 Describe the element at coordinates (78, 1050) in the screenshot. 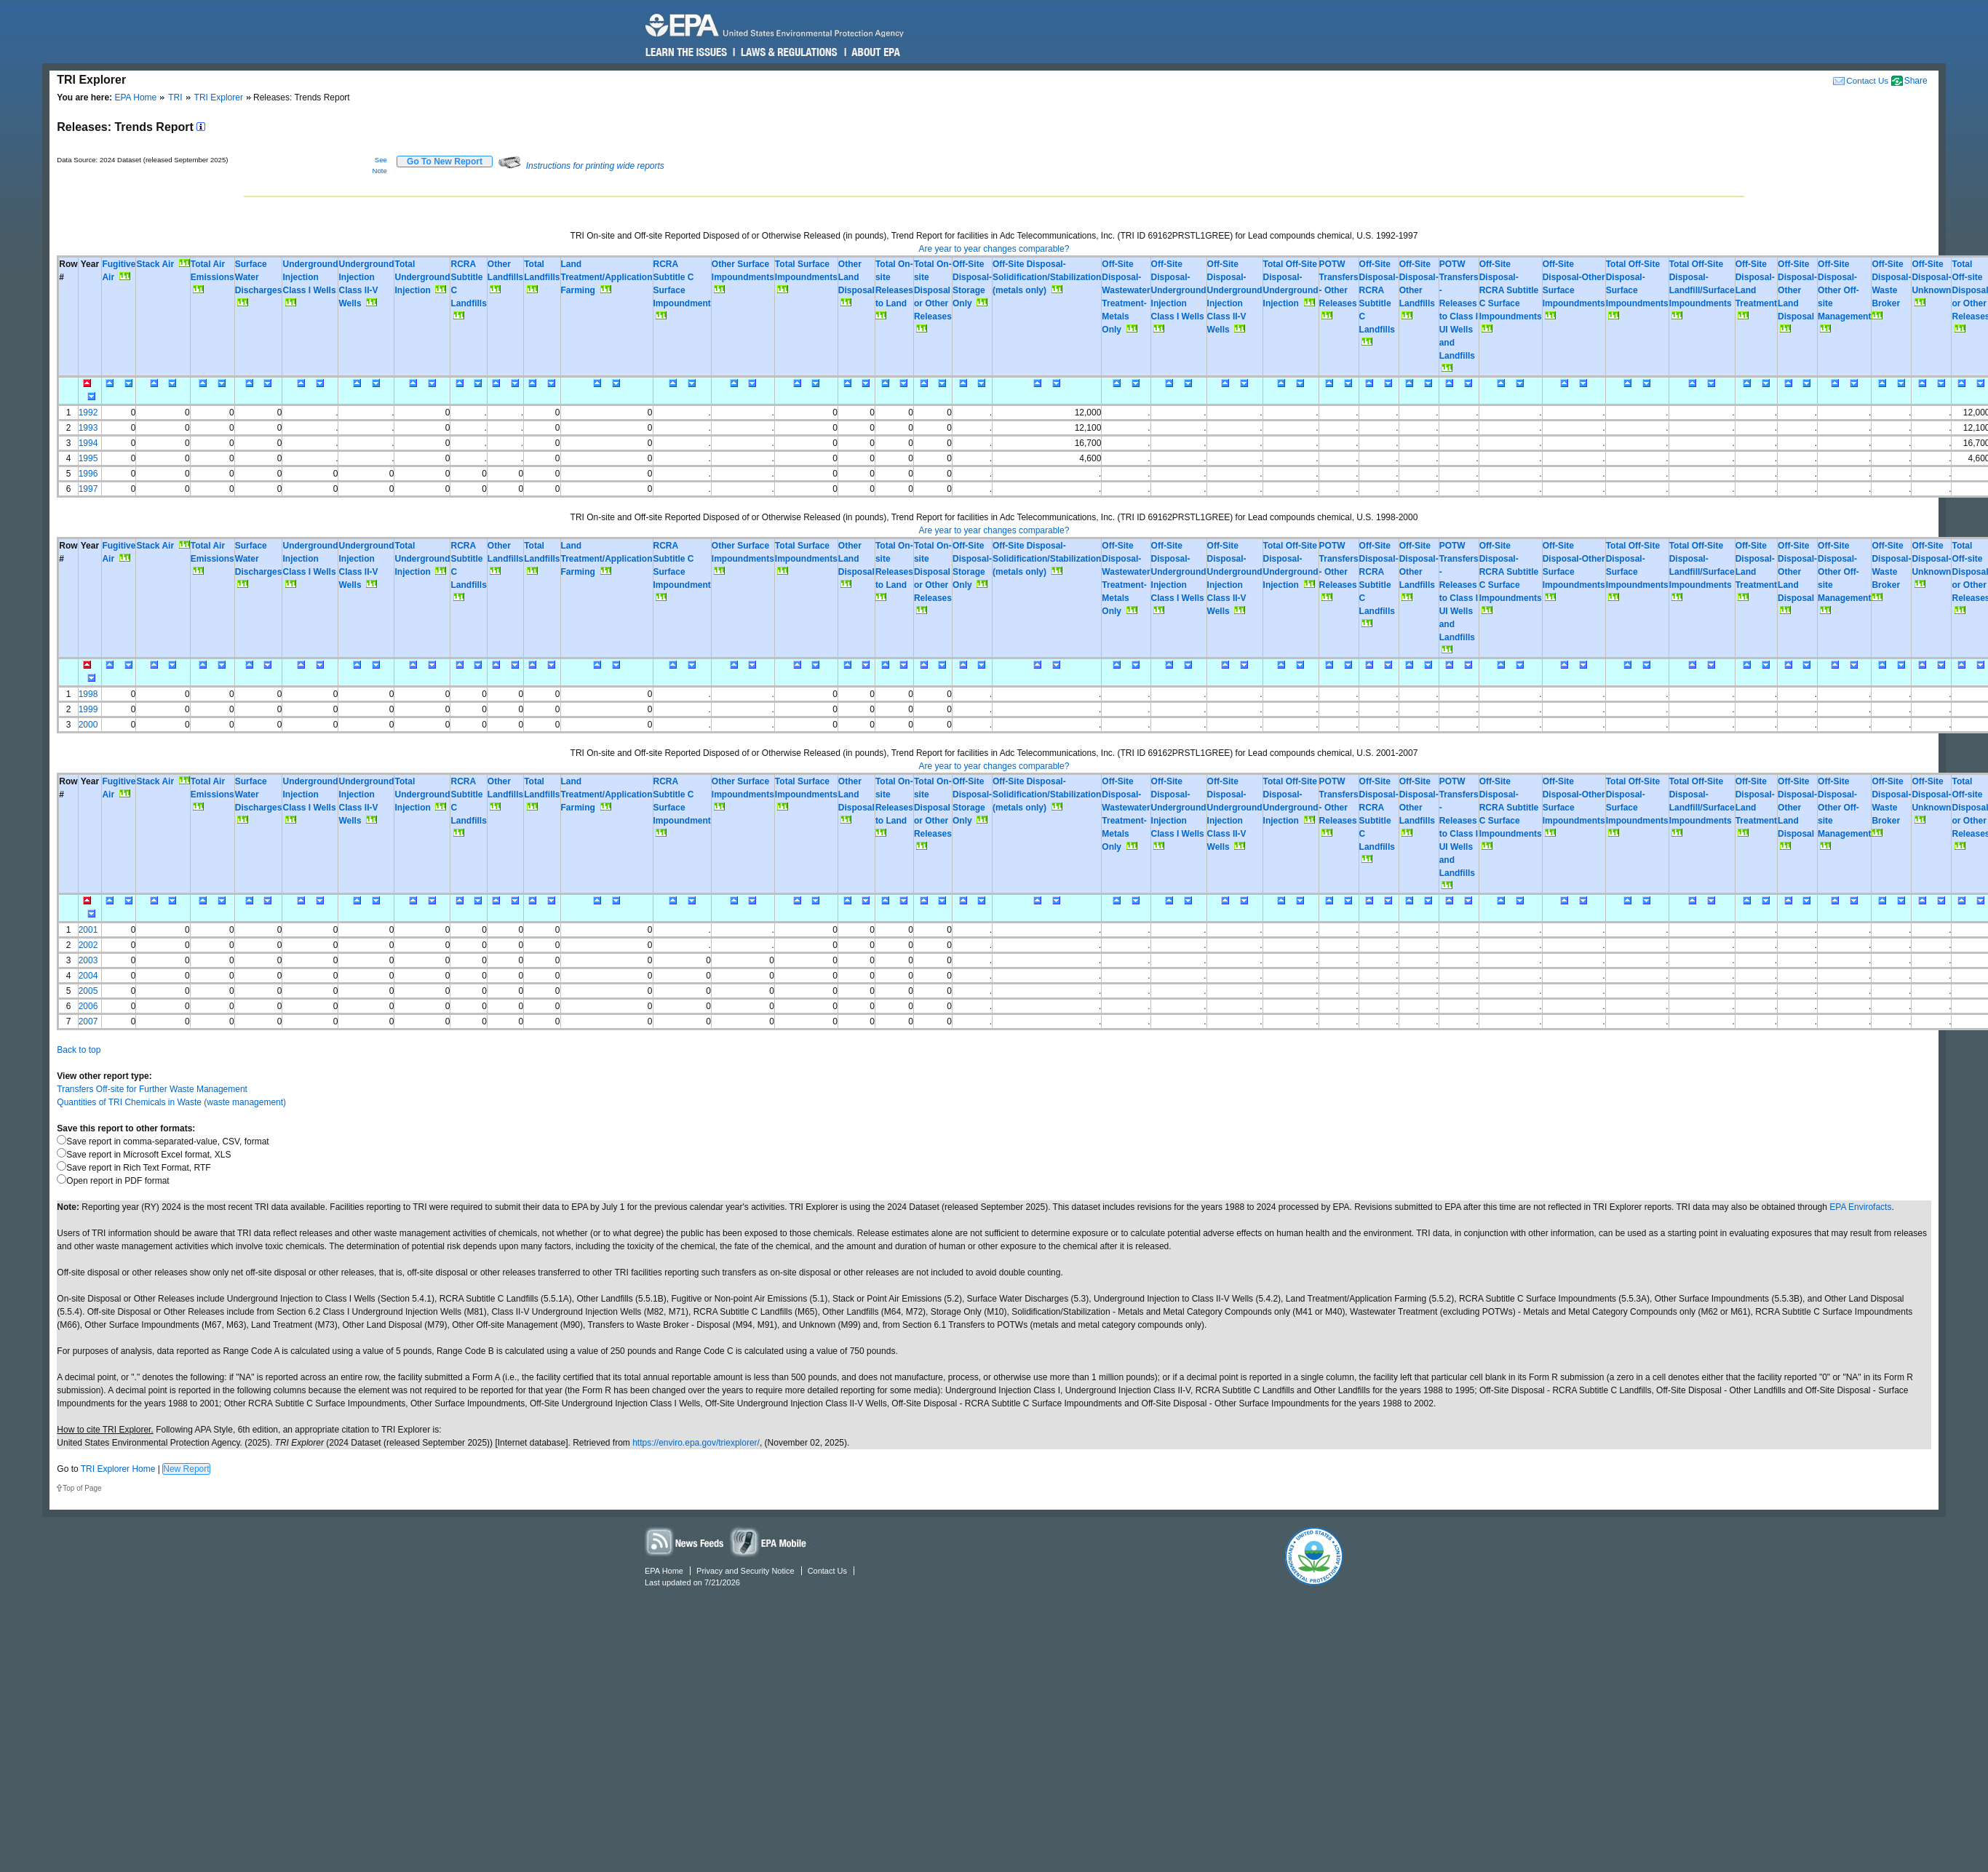

I see `Back to top` at that location.